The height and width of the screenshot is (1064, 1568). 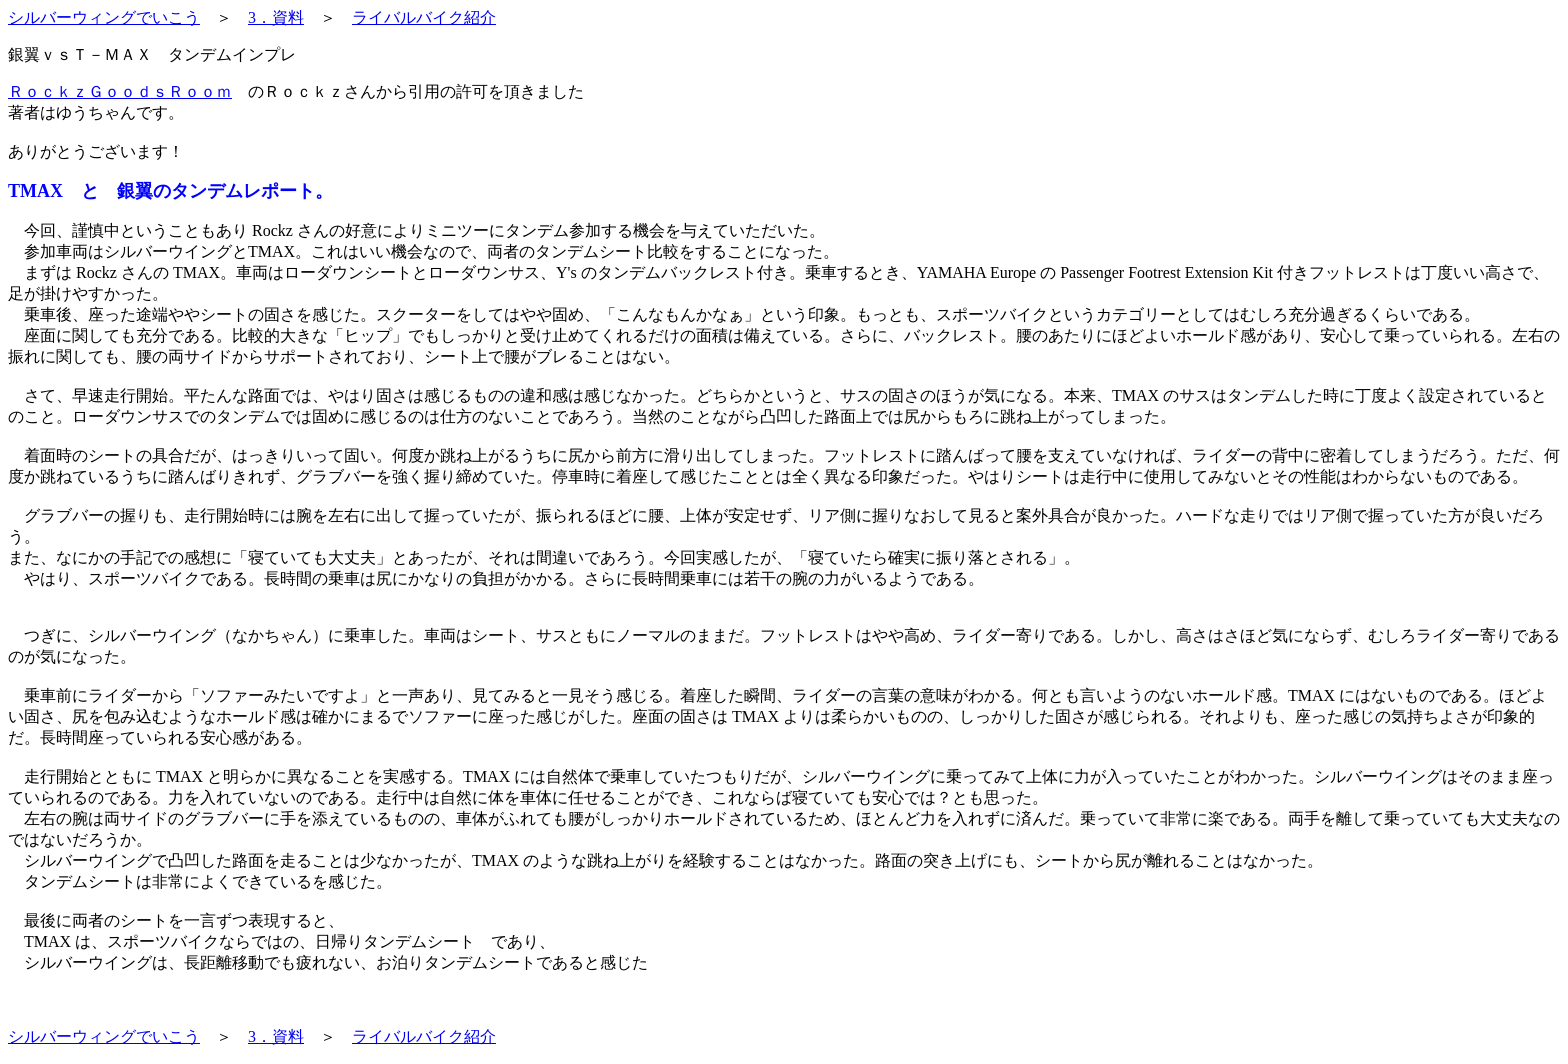 I want to click on ライバルバイク紹介, so click(x=424, y=17).